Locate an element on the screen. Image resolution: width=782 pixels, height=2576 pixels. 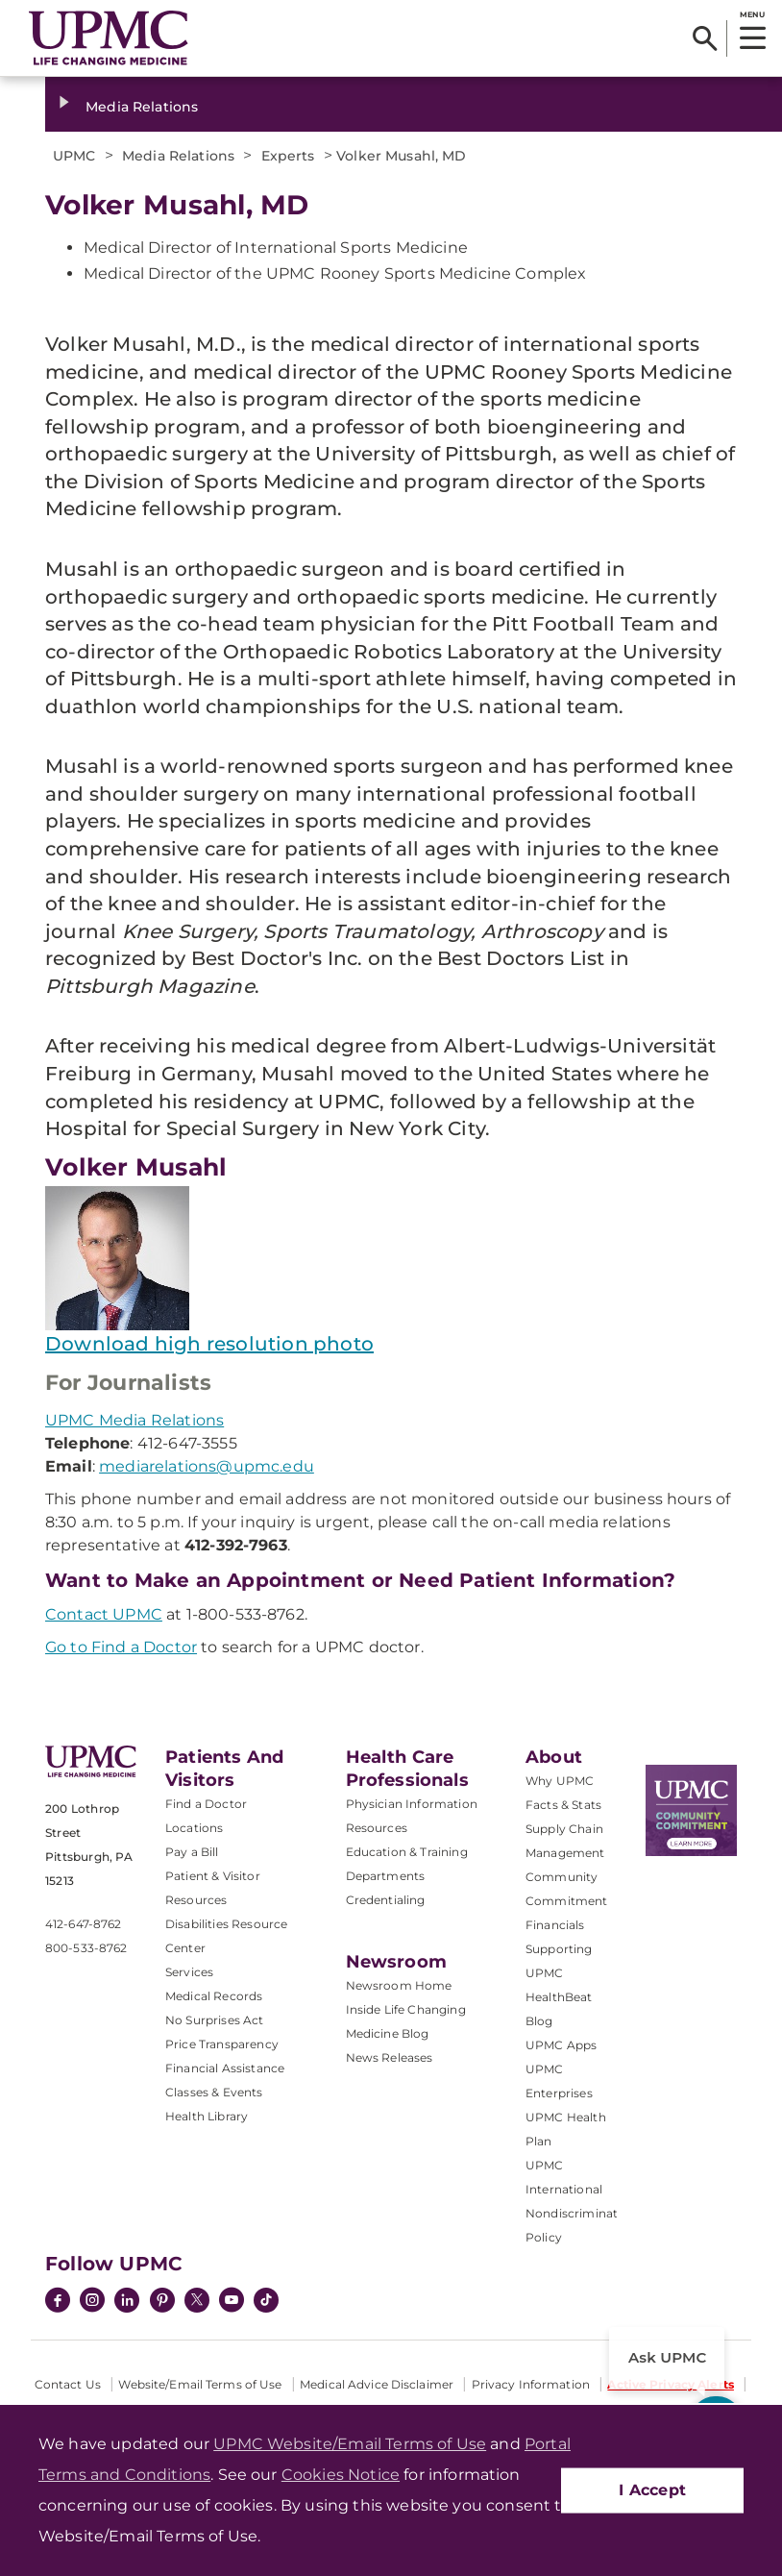
No Surprises Act is located at coordinates (214, 2020).